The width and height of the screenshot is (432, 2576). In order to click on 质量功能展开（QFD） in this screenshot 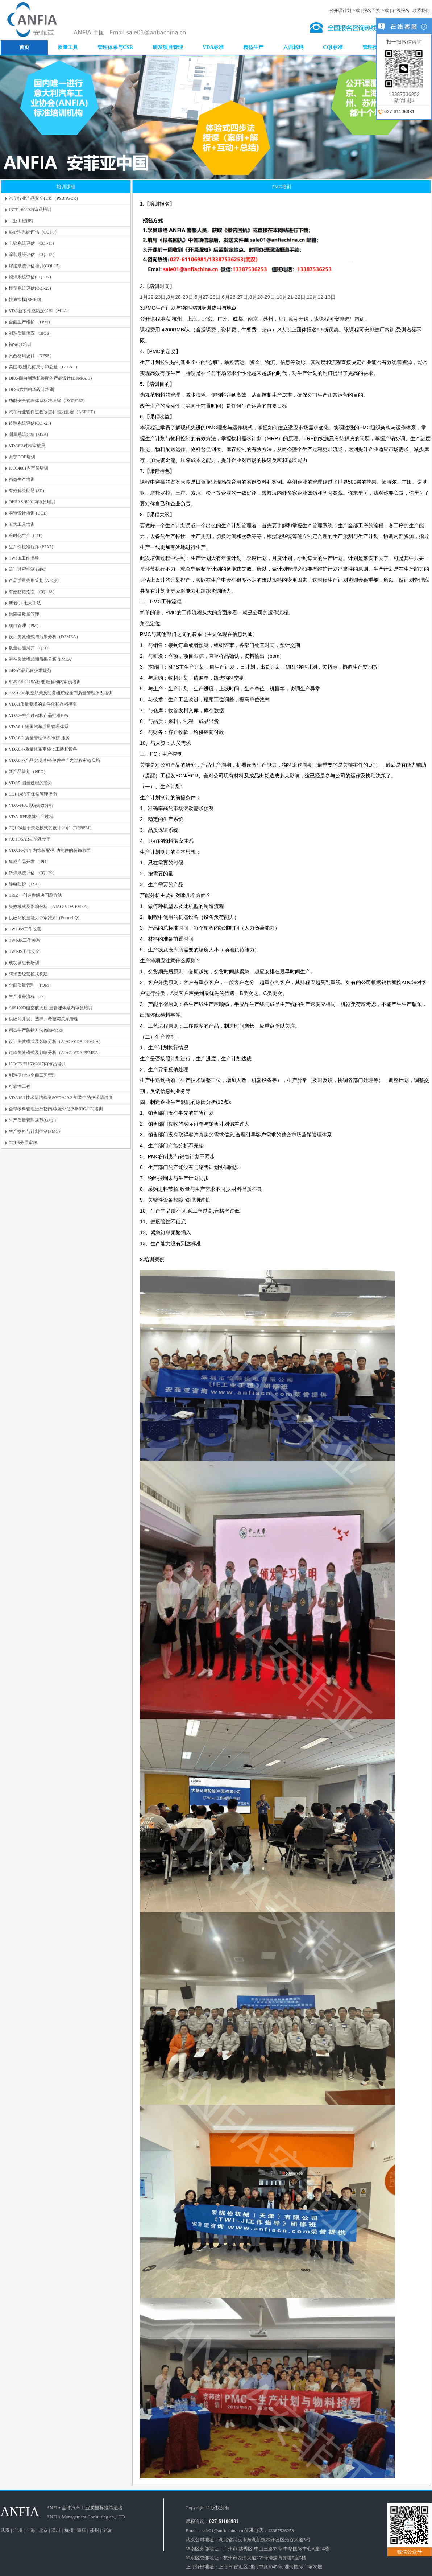, I will do `click(30, 648)`.